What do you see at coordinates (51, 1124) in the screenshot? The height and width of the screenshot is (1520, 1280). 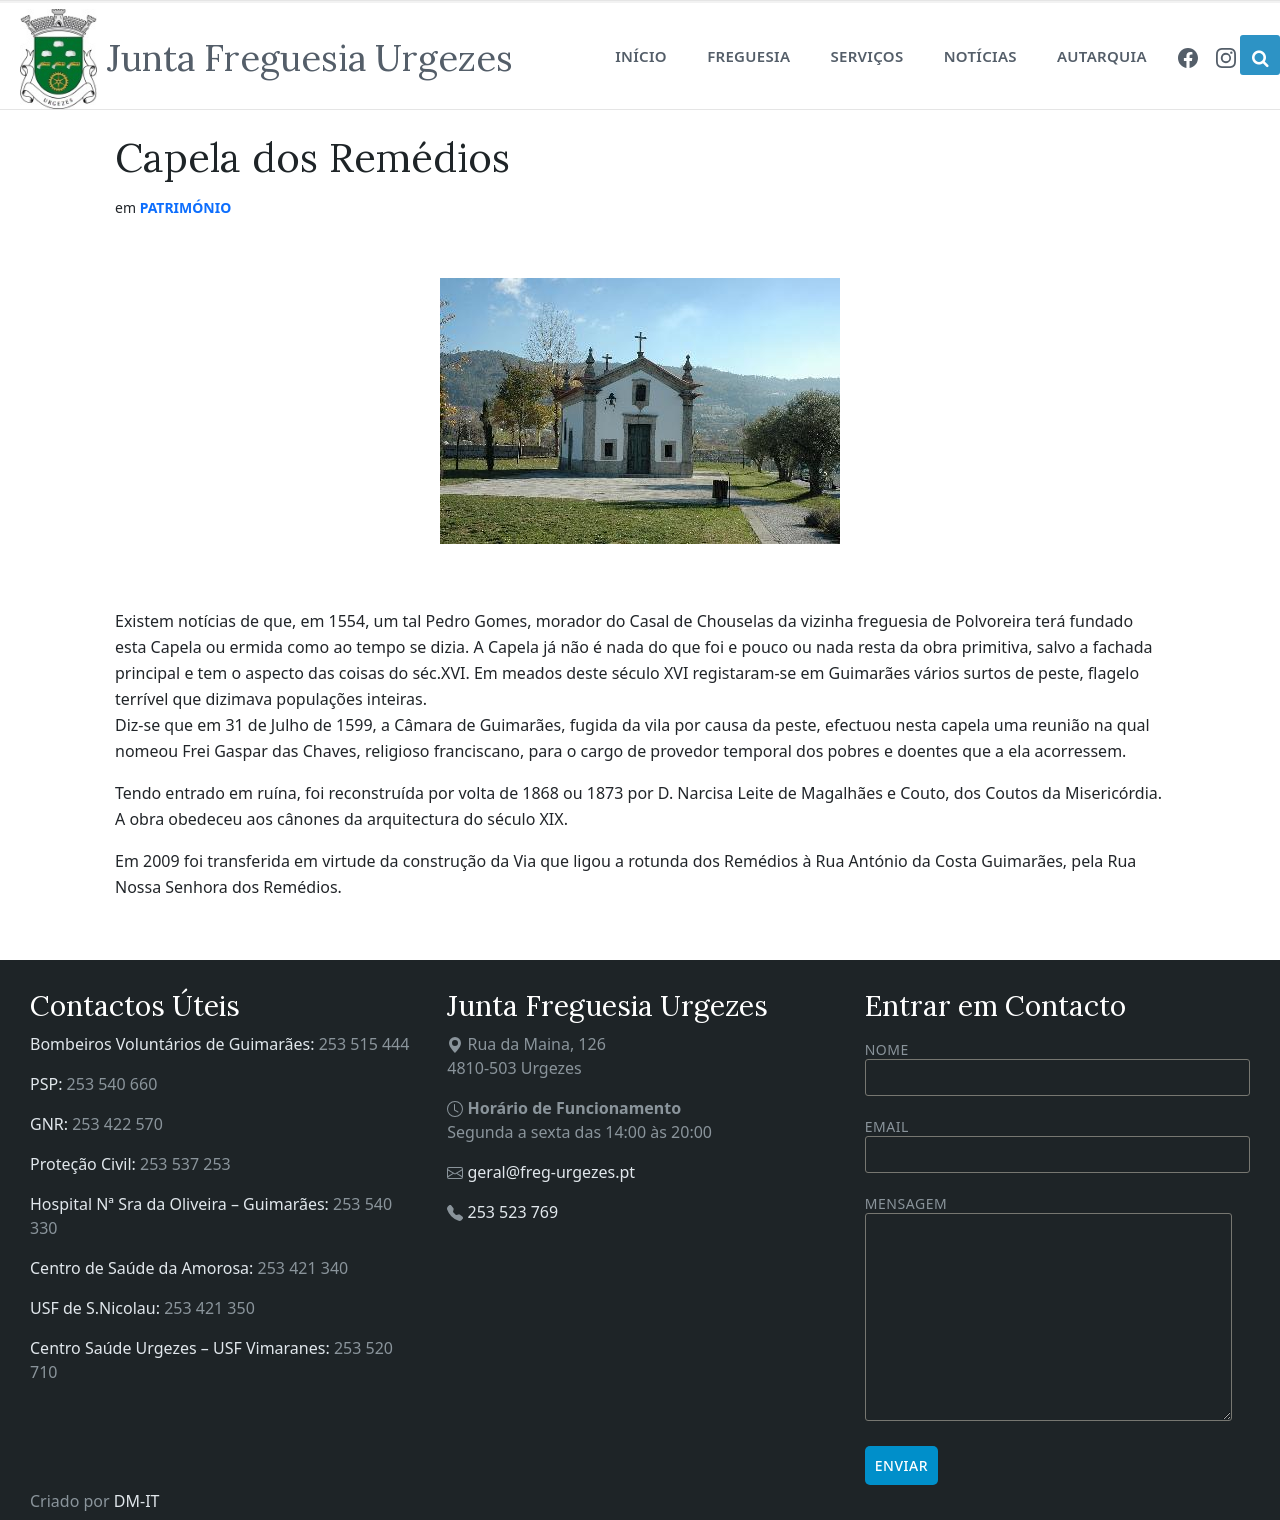 I see `GNR:` at bounding box center [51, 1124].